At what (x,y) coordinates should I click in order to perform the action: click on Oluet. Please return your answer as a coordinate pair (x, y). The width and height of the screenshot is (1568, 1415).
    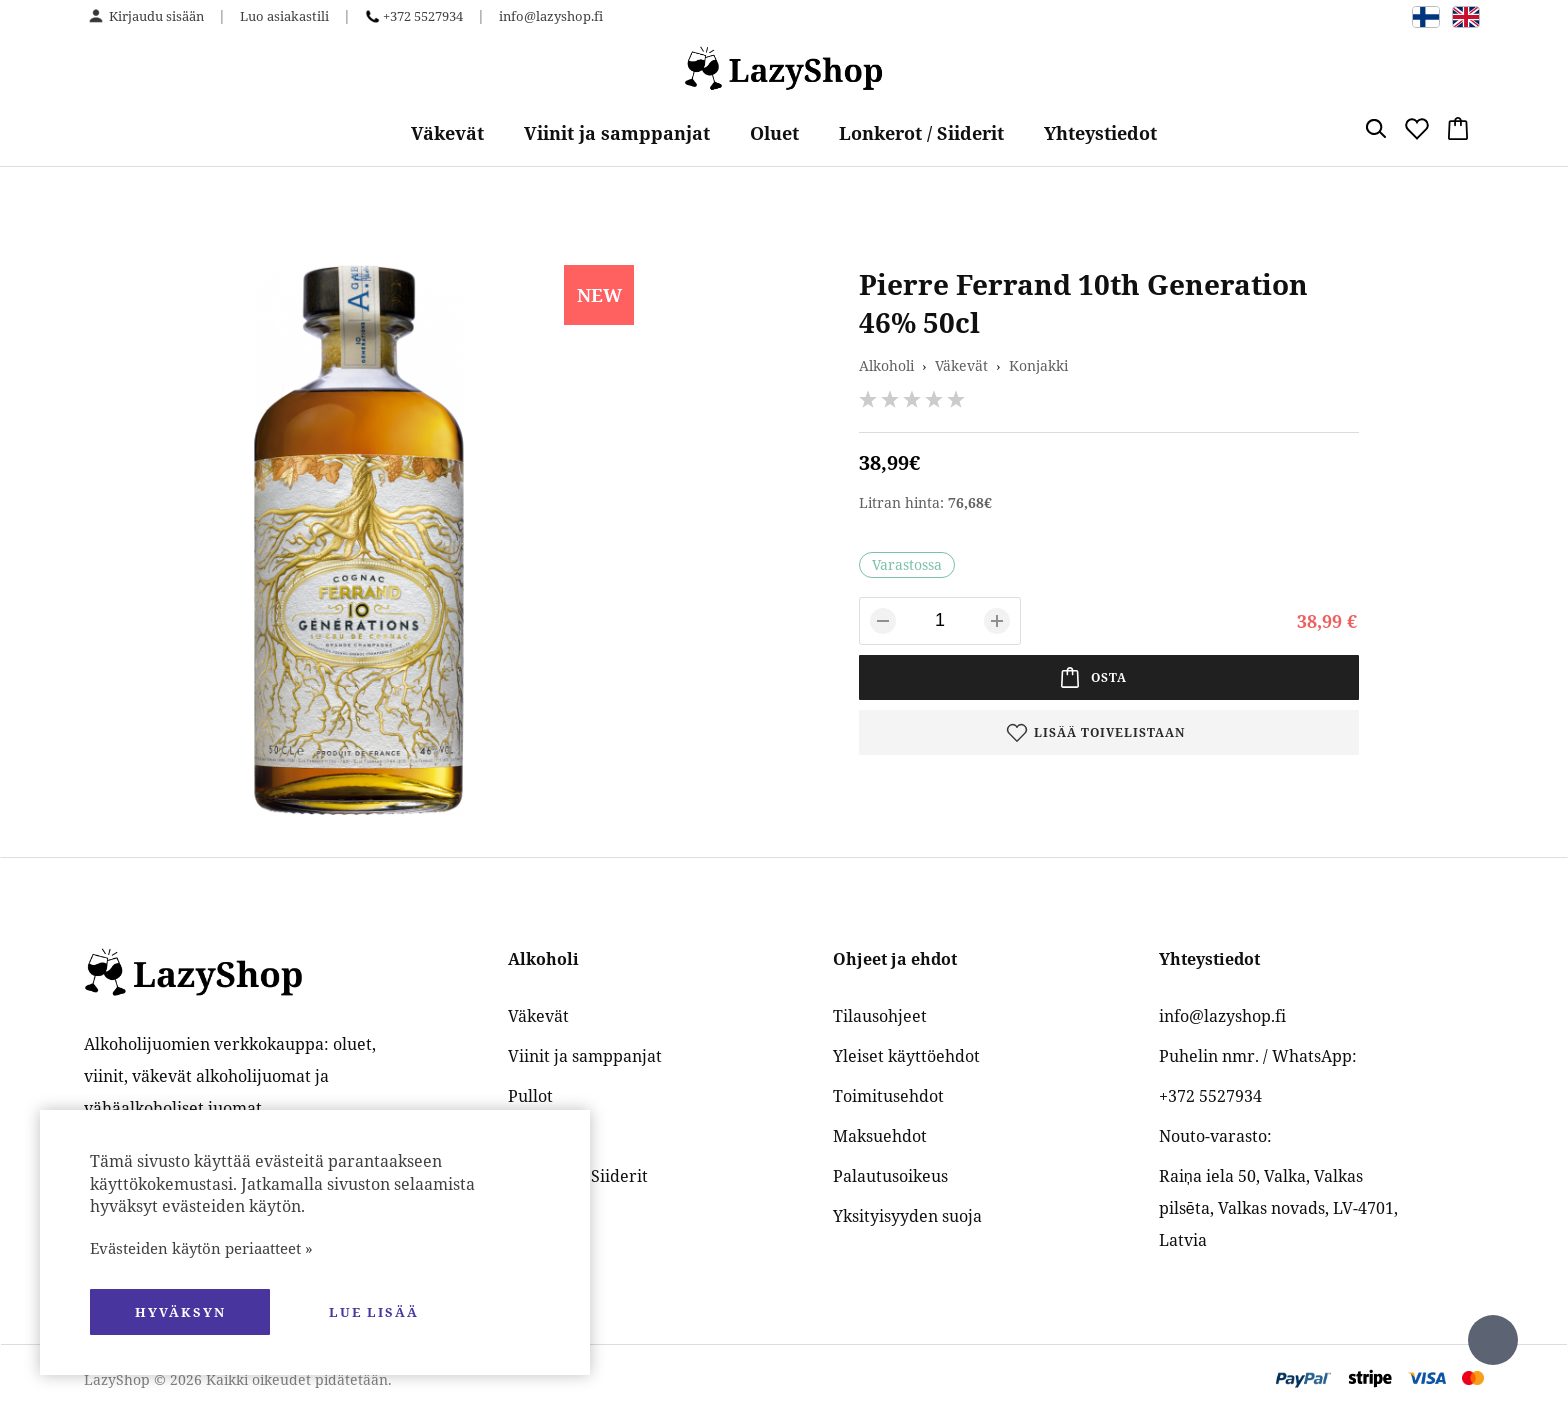
    Looking at the image, I should click on (774, 133).